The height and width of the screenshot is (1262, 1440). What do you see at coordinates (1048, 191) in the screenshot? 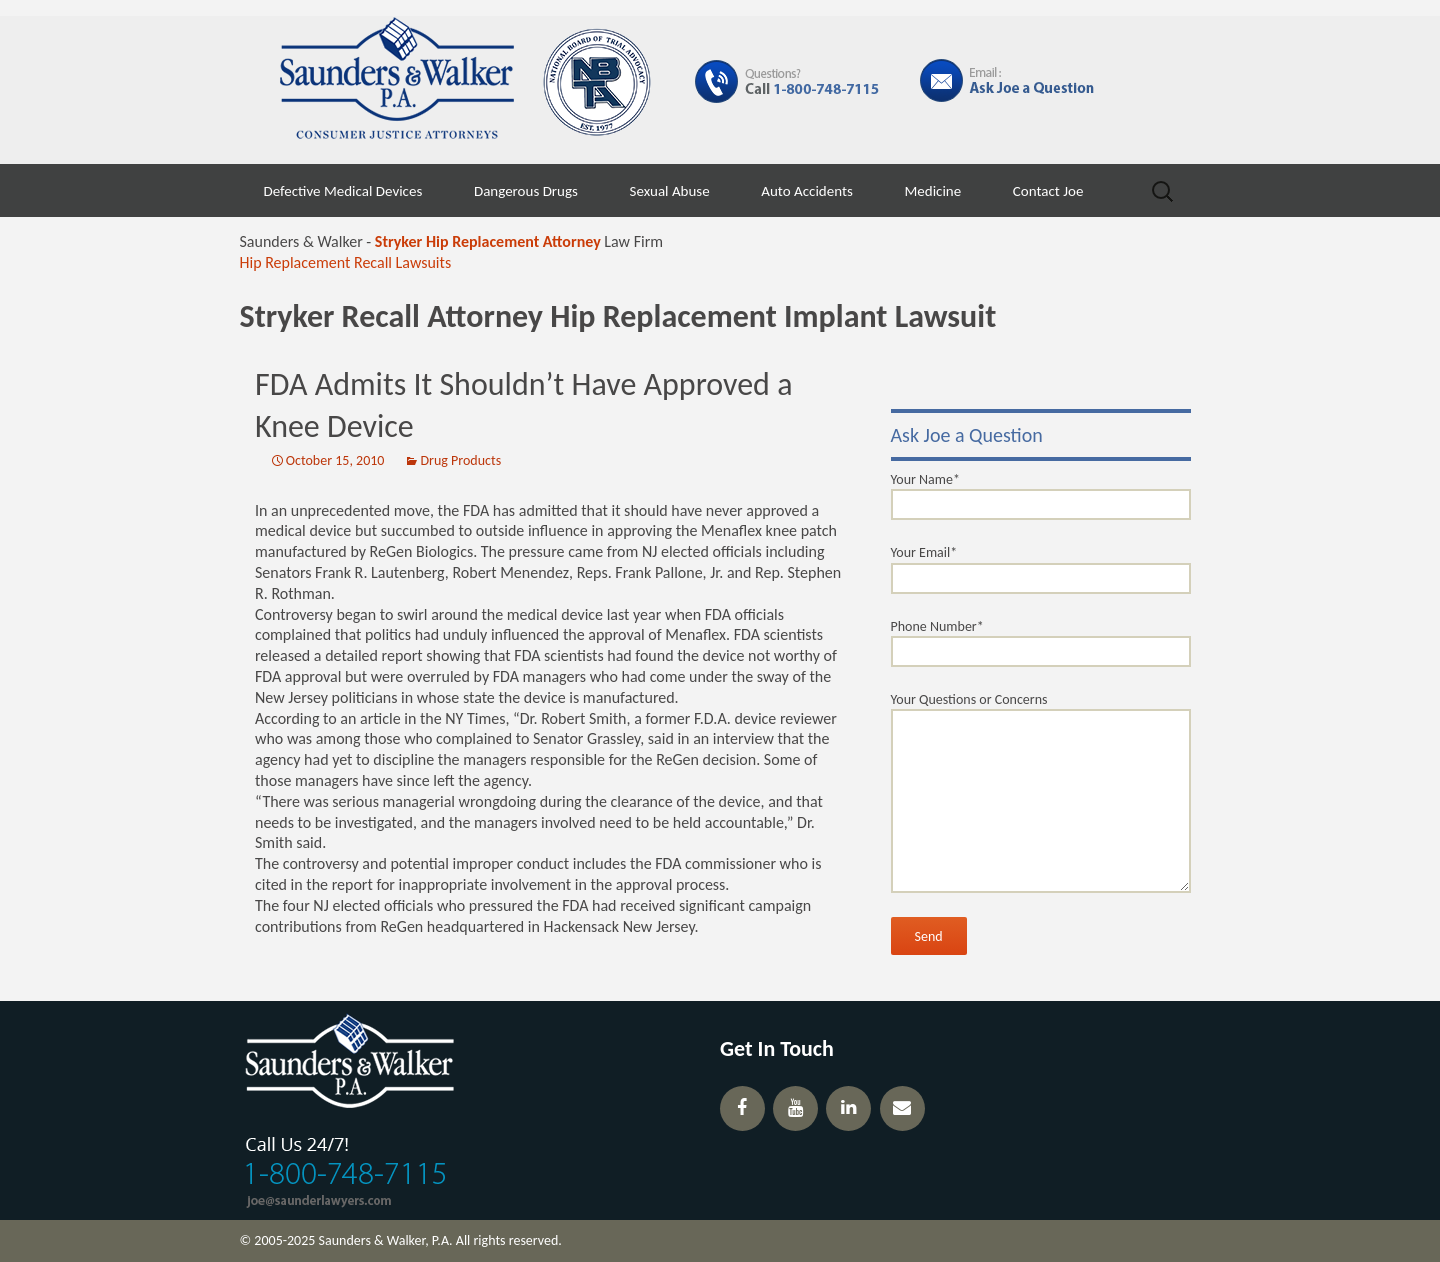
I see `Contact Joe` at bounding box center [1048, 191].